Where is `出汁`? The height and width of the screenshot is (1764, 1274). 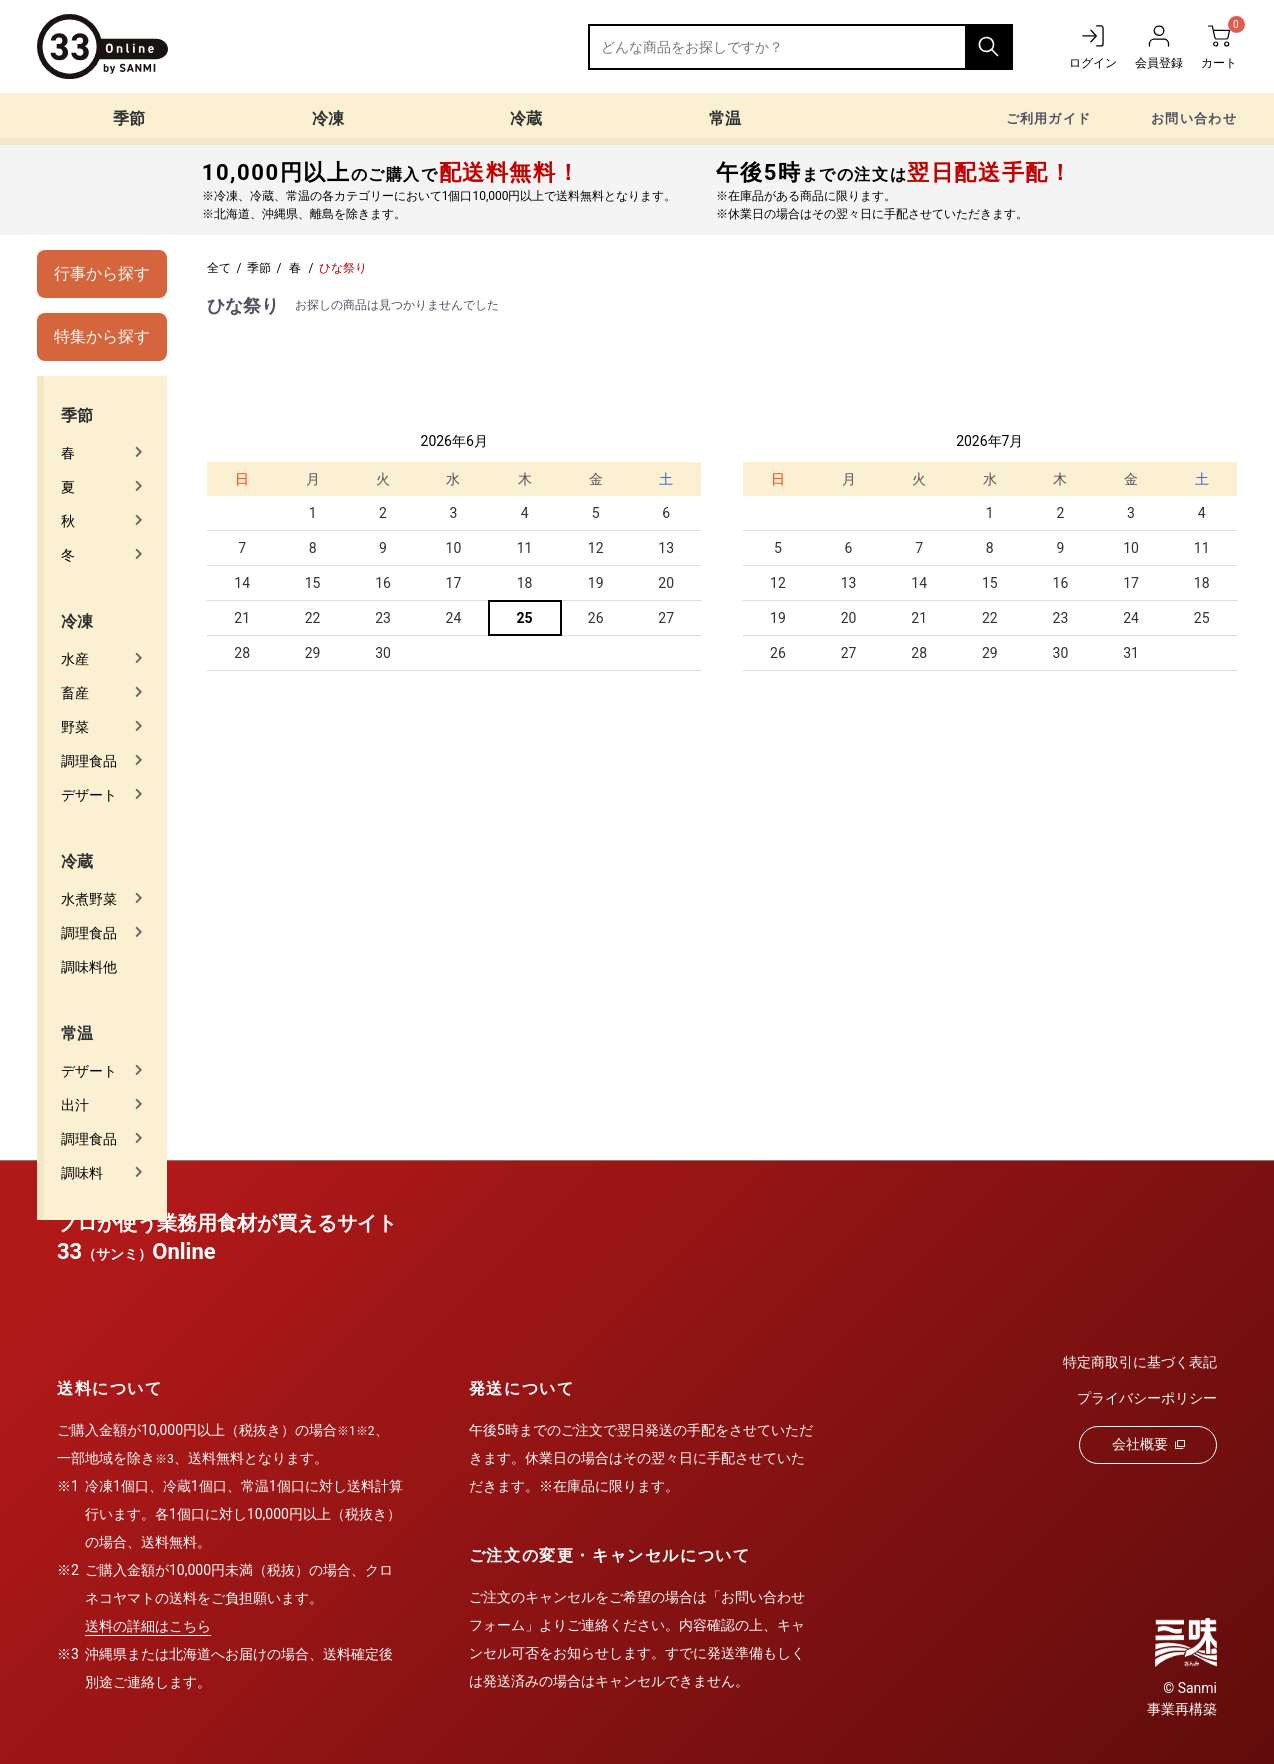 出汁 is located at coordinates (75, 1105).